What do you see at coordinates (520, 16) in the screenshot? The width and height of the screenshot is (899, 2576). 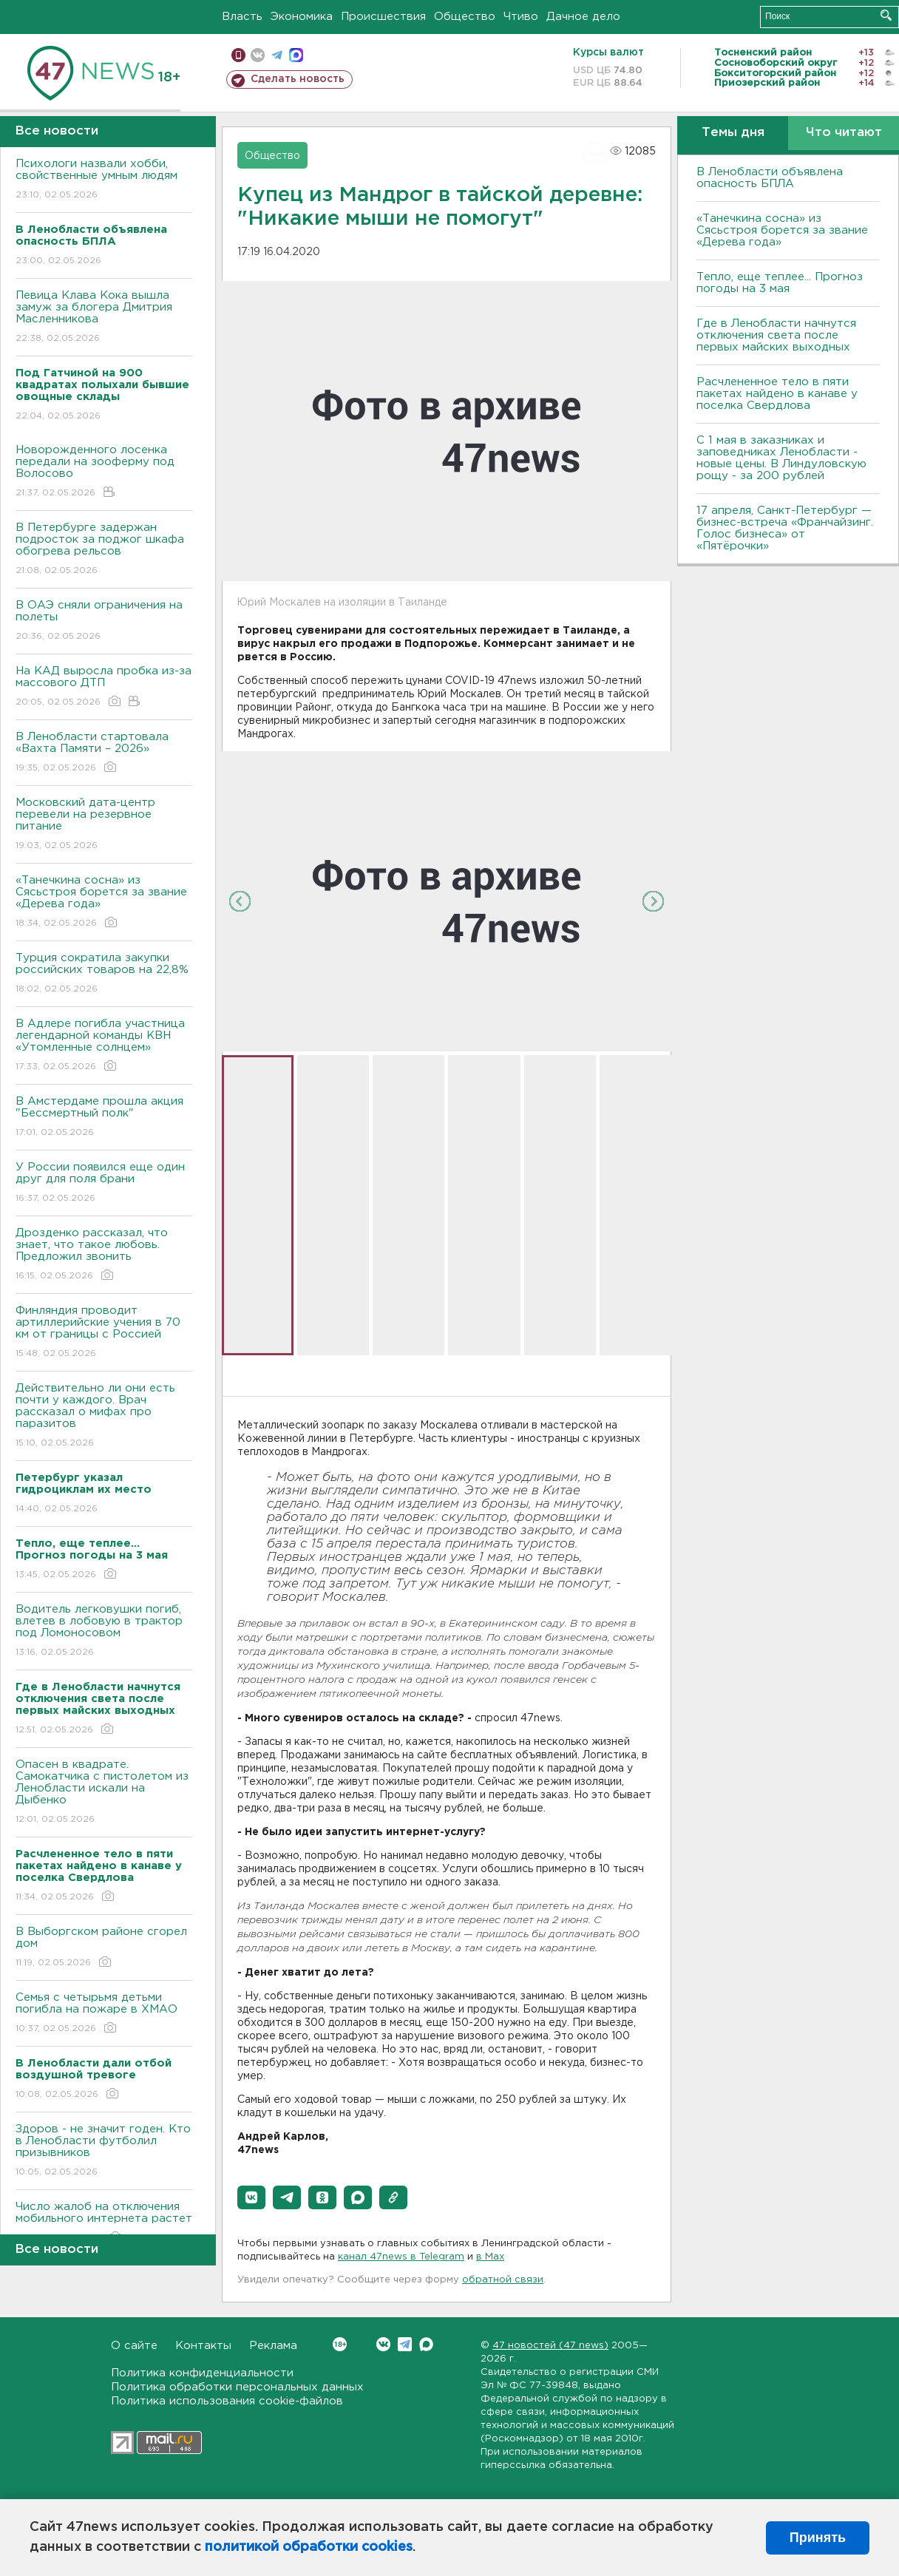 I see `Чтиво` at bounding box center [520, 16].